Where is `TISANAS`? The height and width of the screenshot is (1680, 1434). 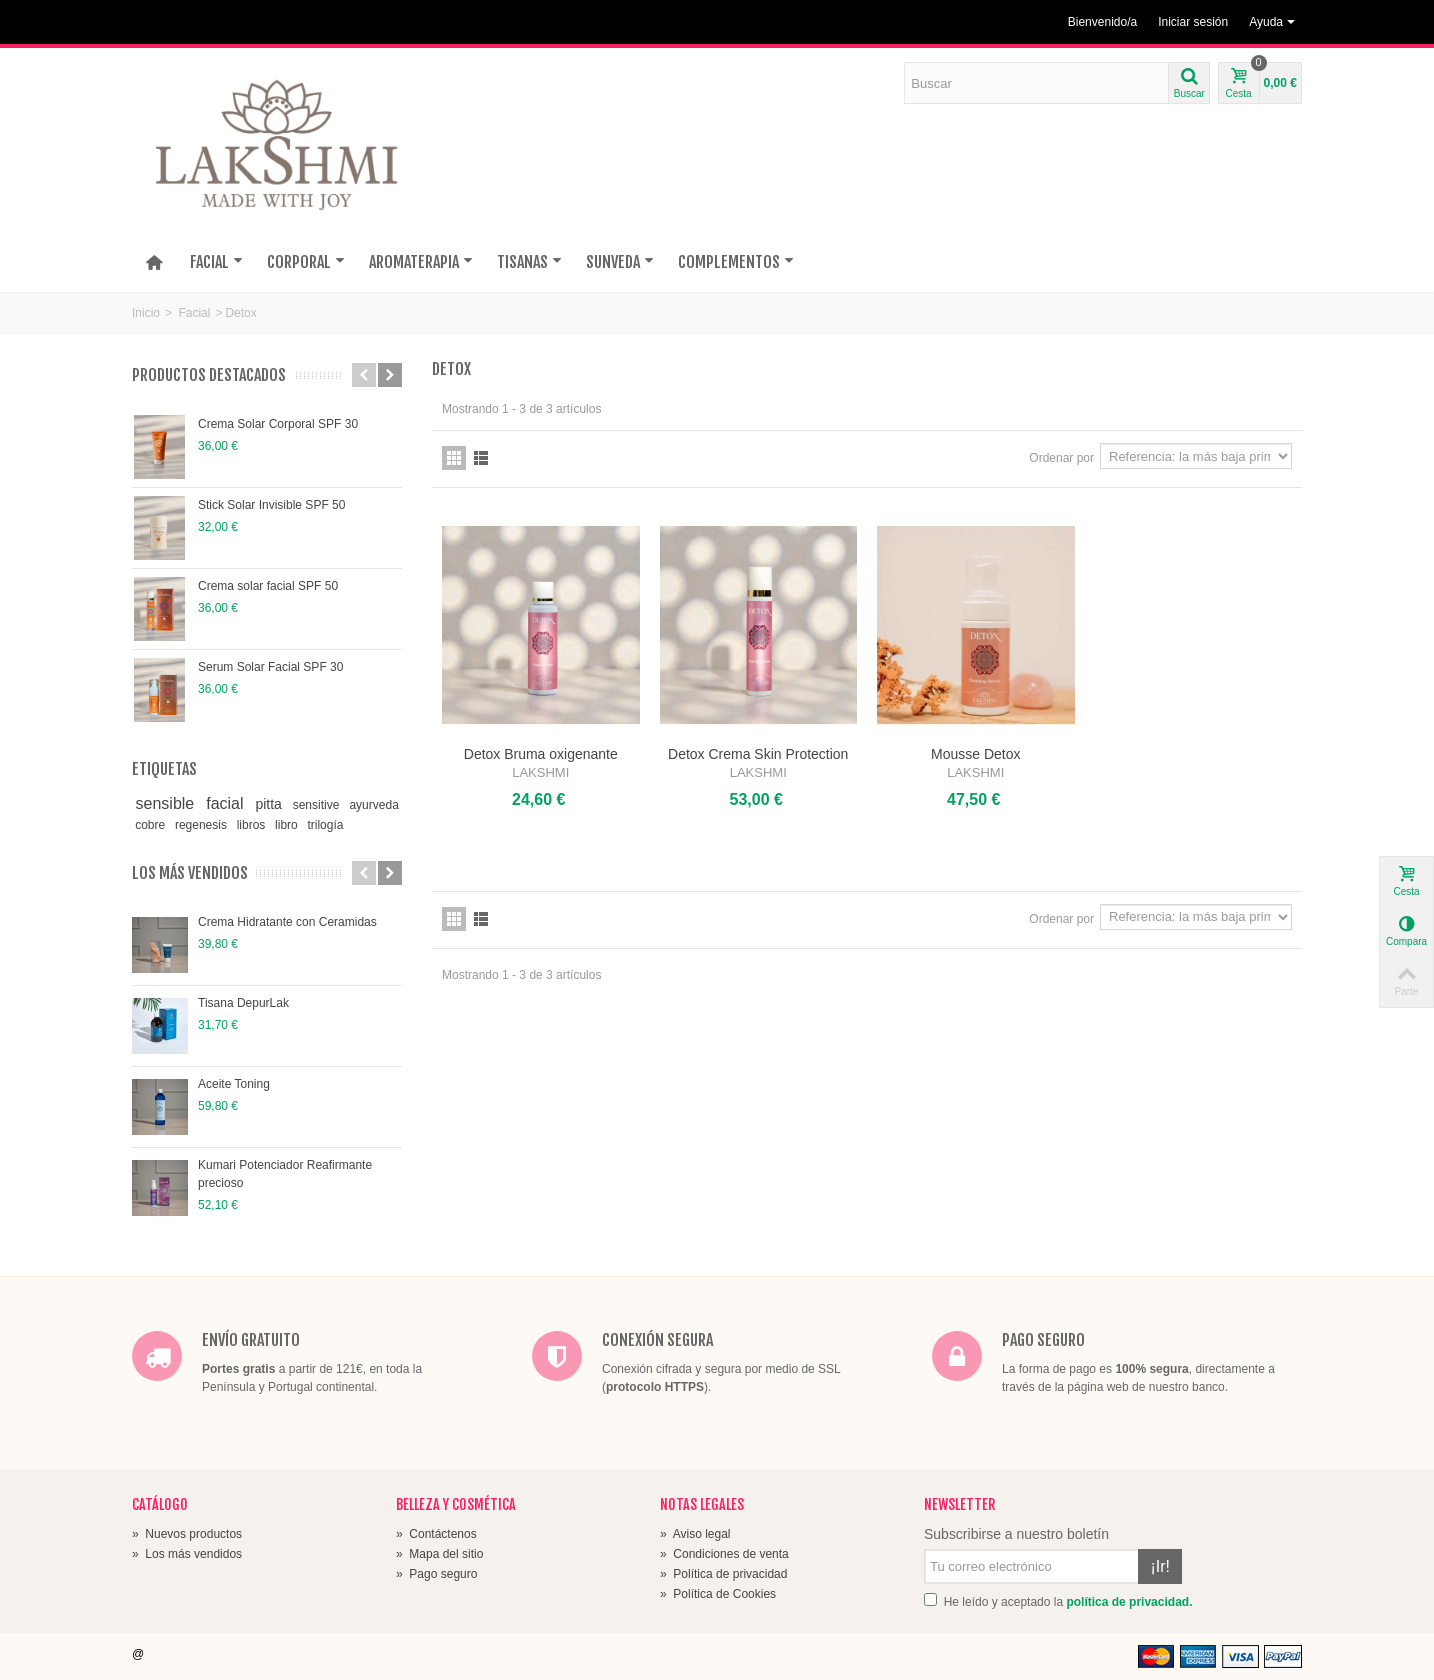 TISANAS is located at coordinates (529, 262).